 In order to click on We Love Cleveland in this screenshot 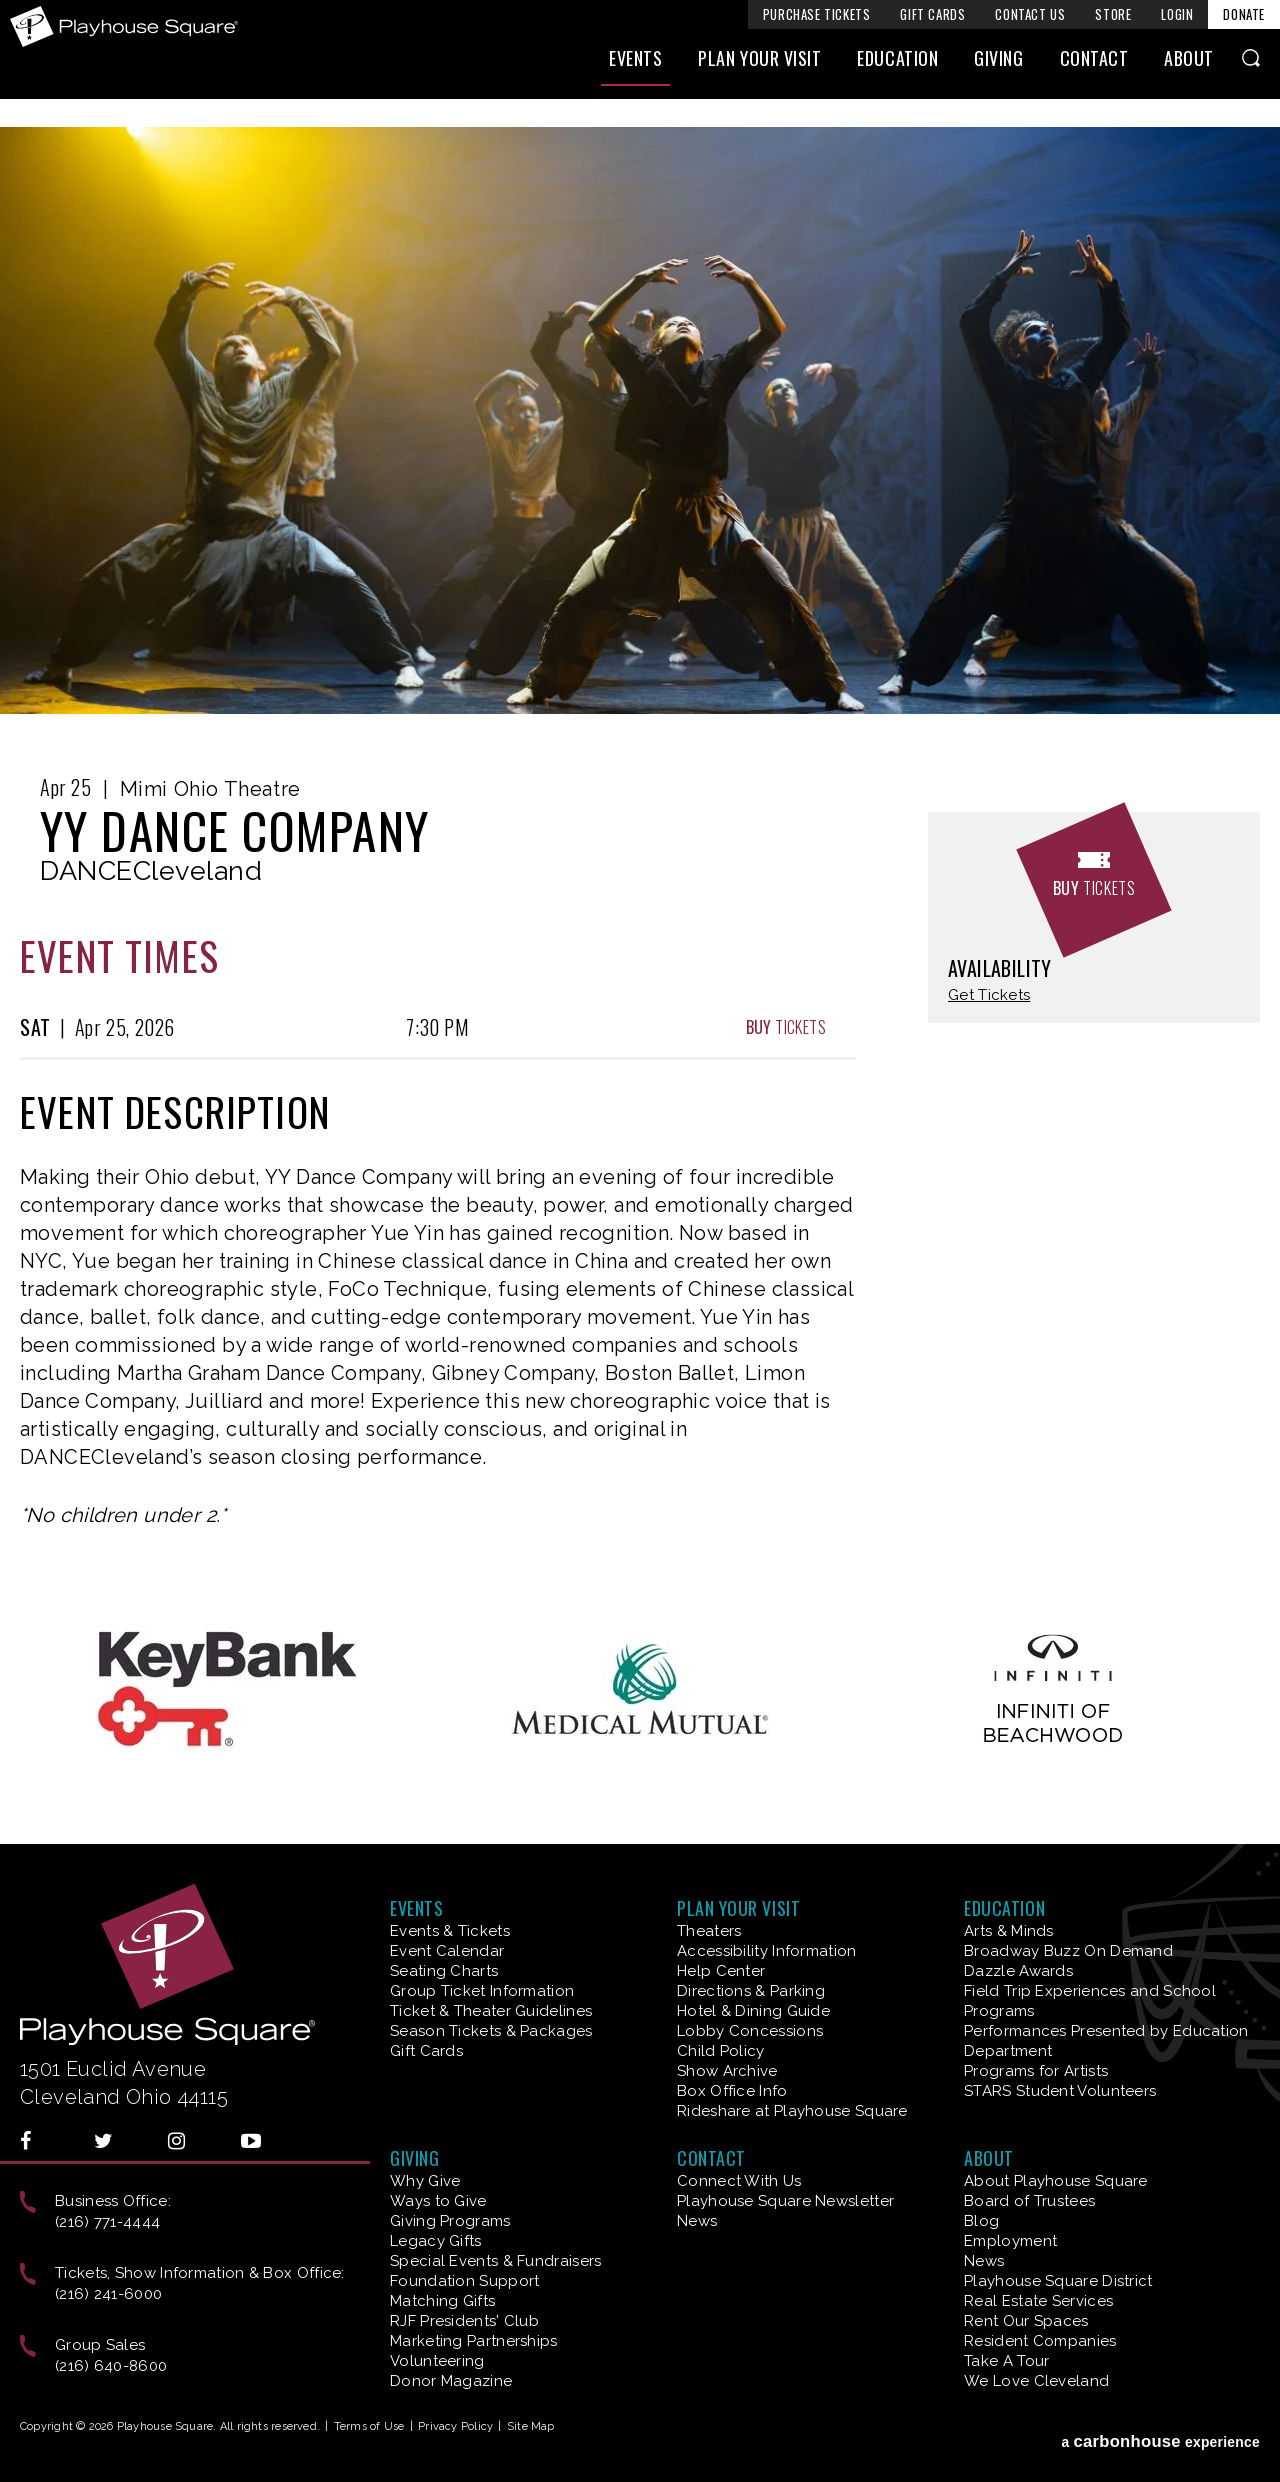, I will do `click(1036, 2381)`.